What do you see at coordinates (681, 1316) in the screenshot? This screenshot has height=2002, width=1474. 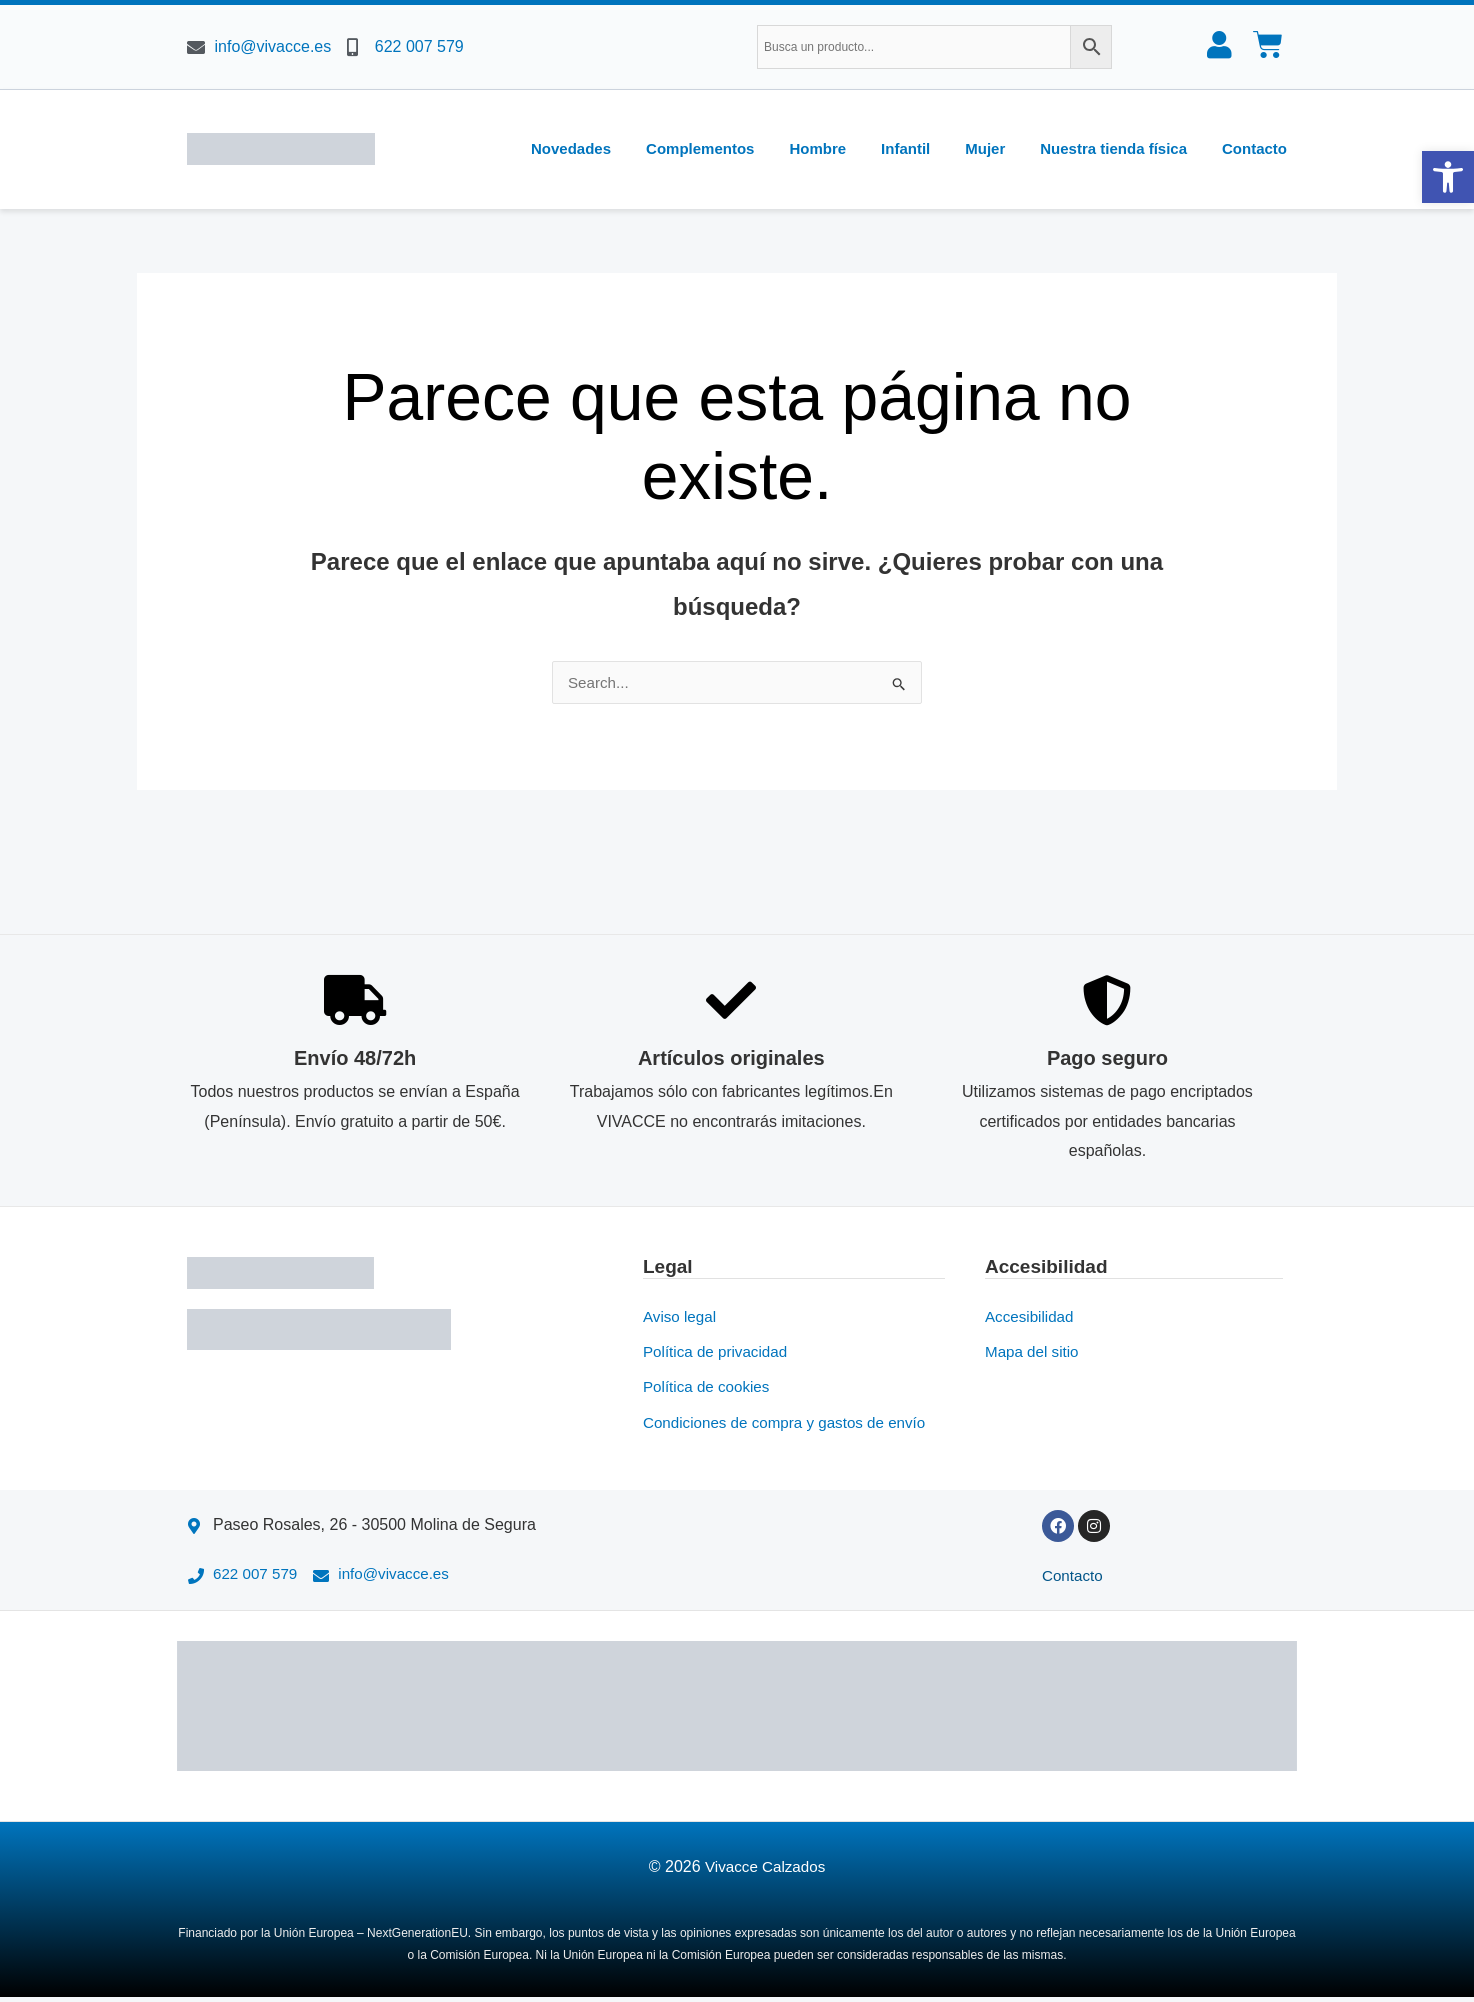 I see `Aviso legal` at bounding box center [681, 1316].